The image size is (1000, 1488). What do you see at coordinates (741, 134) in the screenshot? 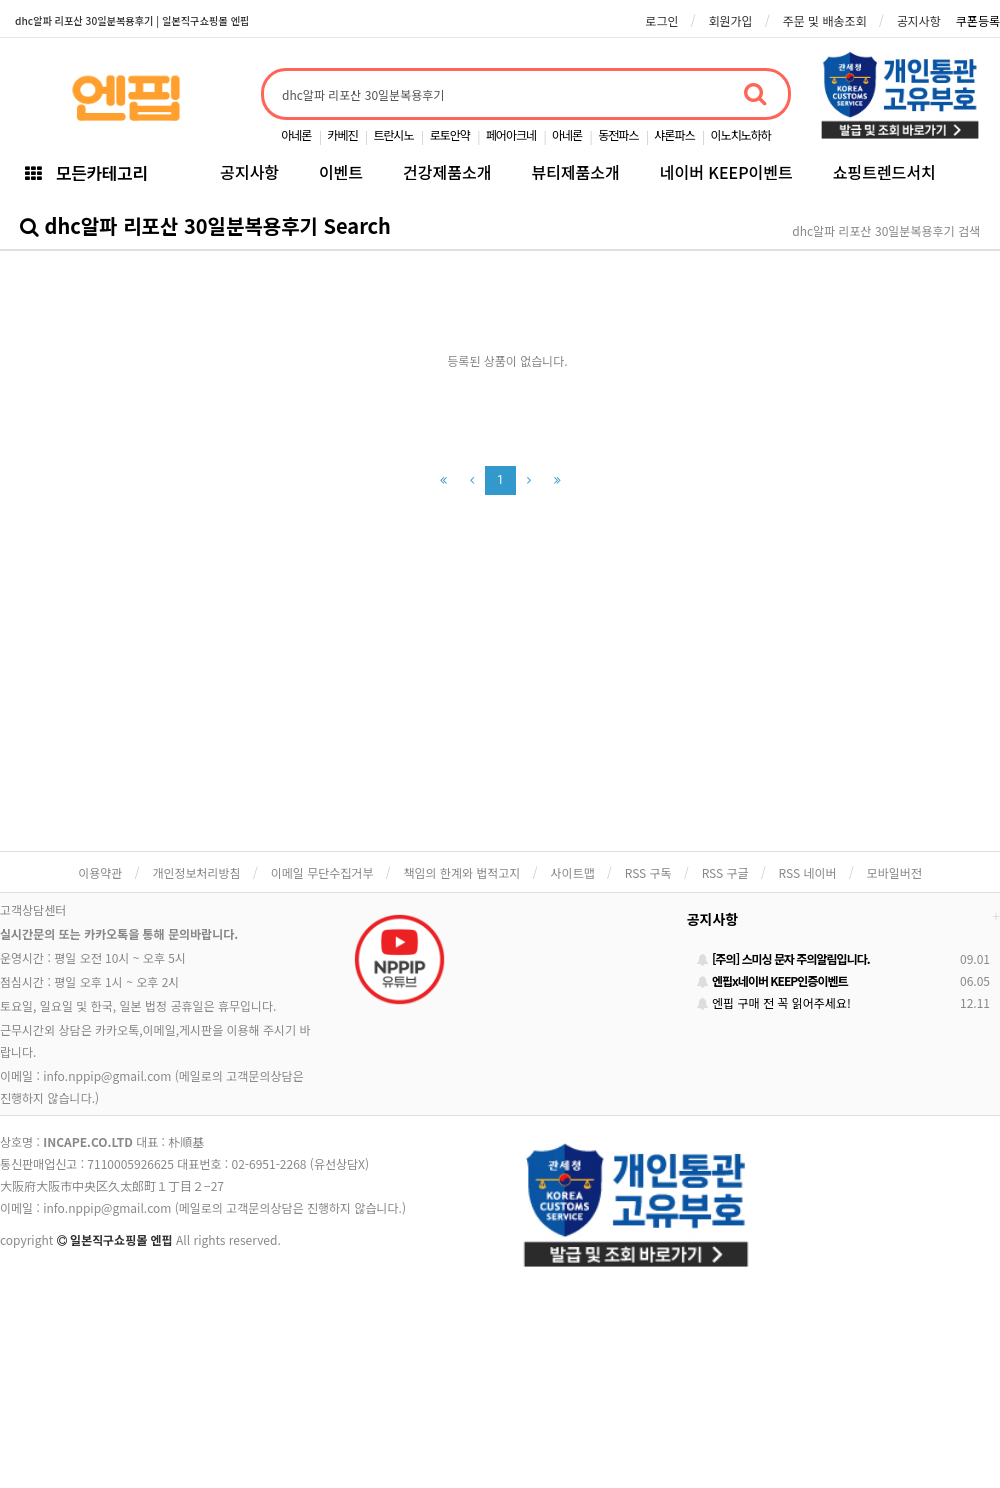
I see `이노치노하하` at bounding box center [741, 134].